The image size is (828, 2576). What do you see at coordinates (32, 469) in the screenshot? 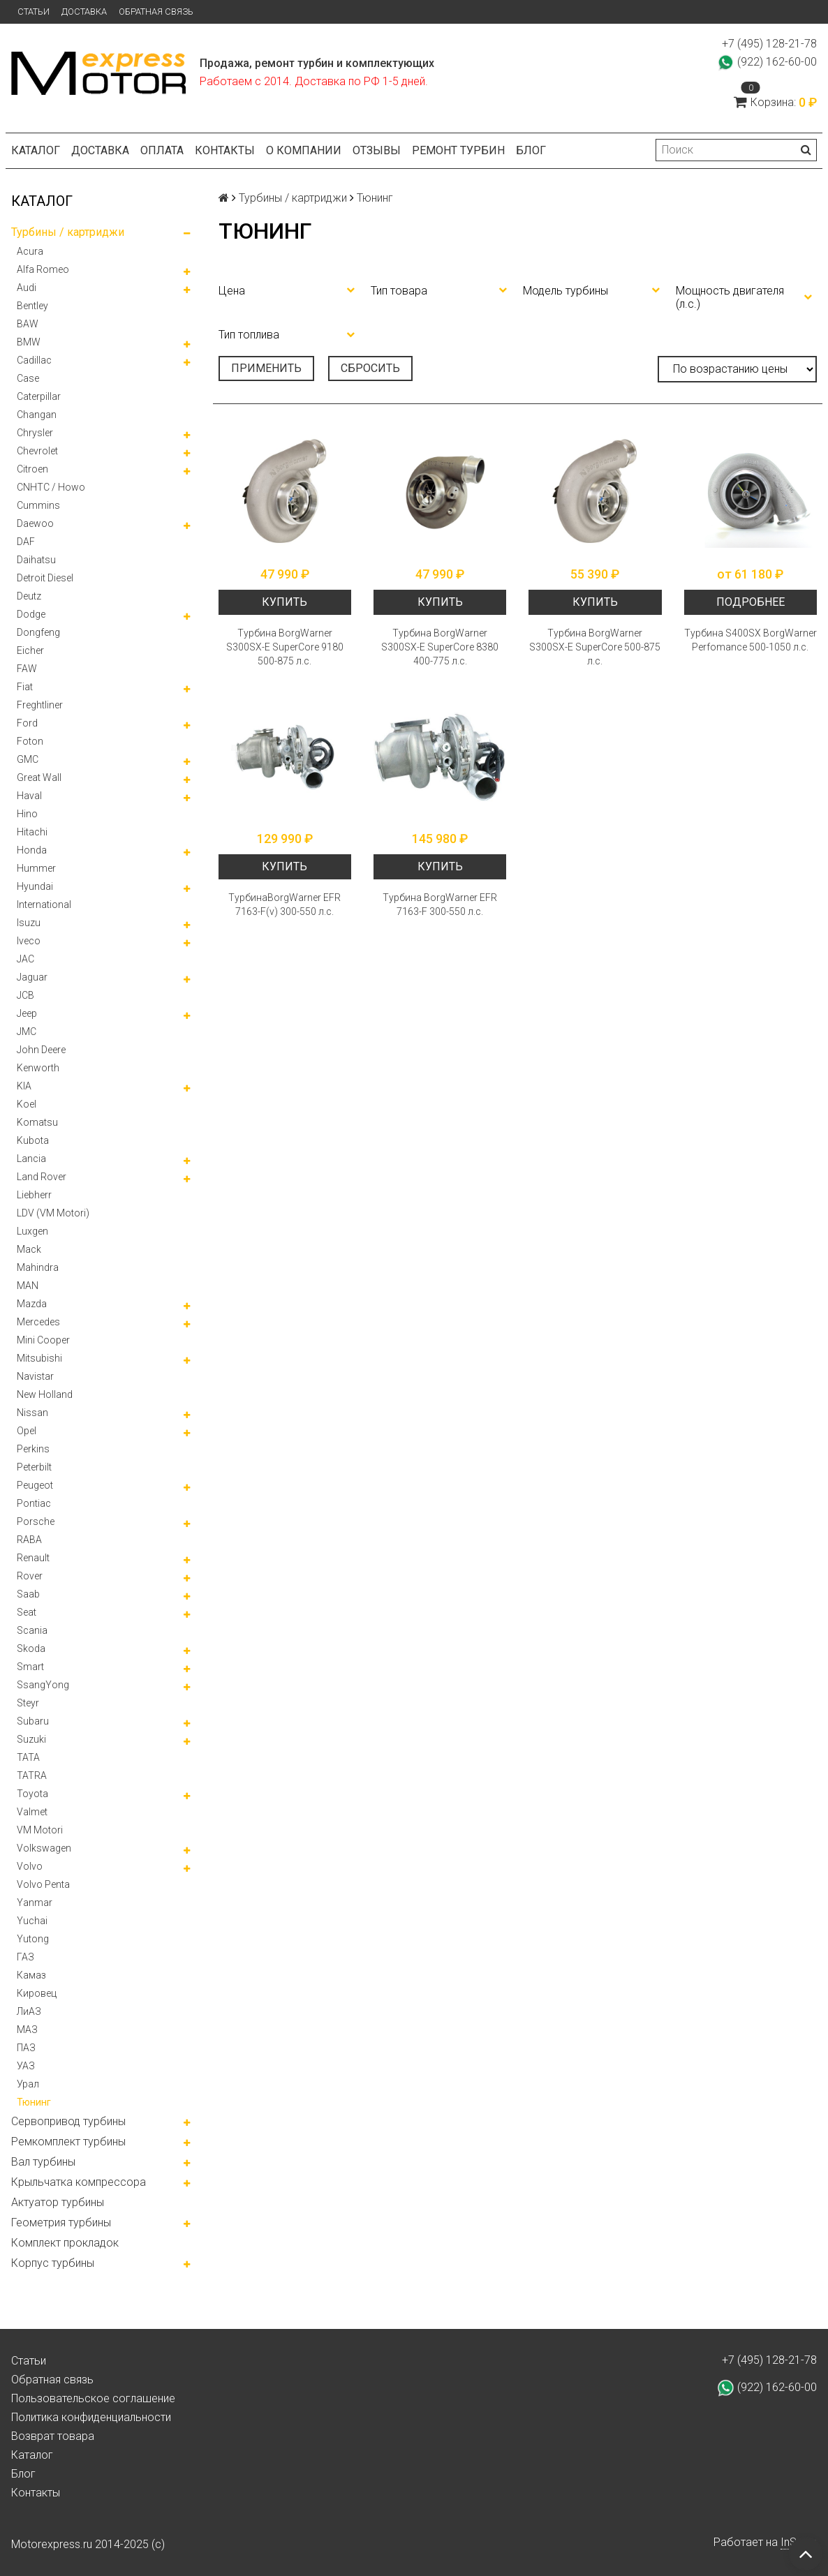
I see `Citroen` at bounding box center [32, 469].